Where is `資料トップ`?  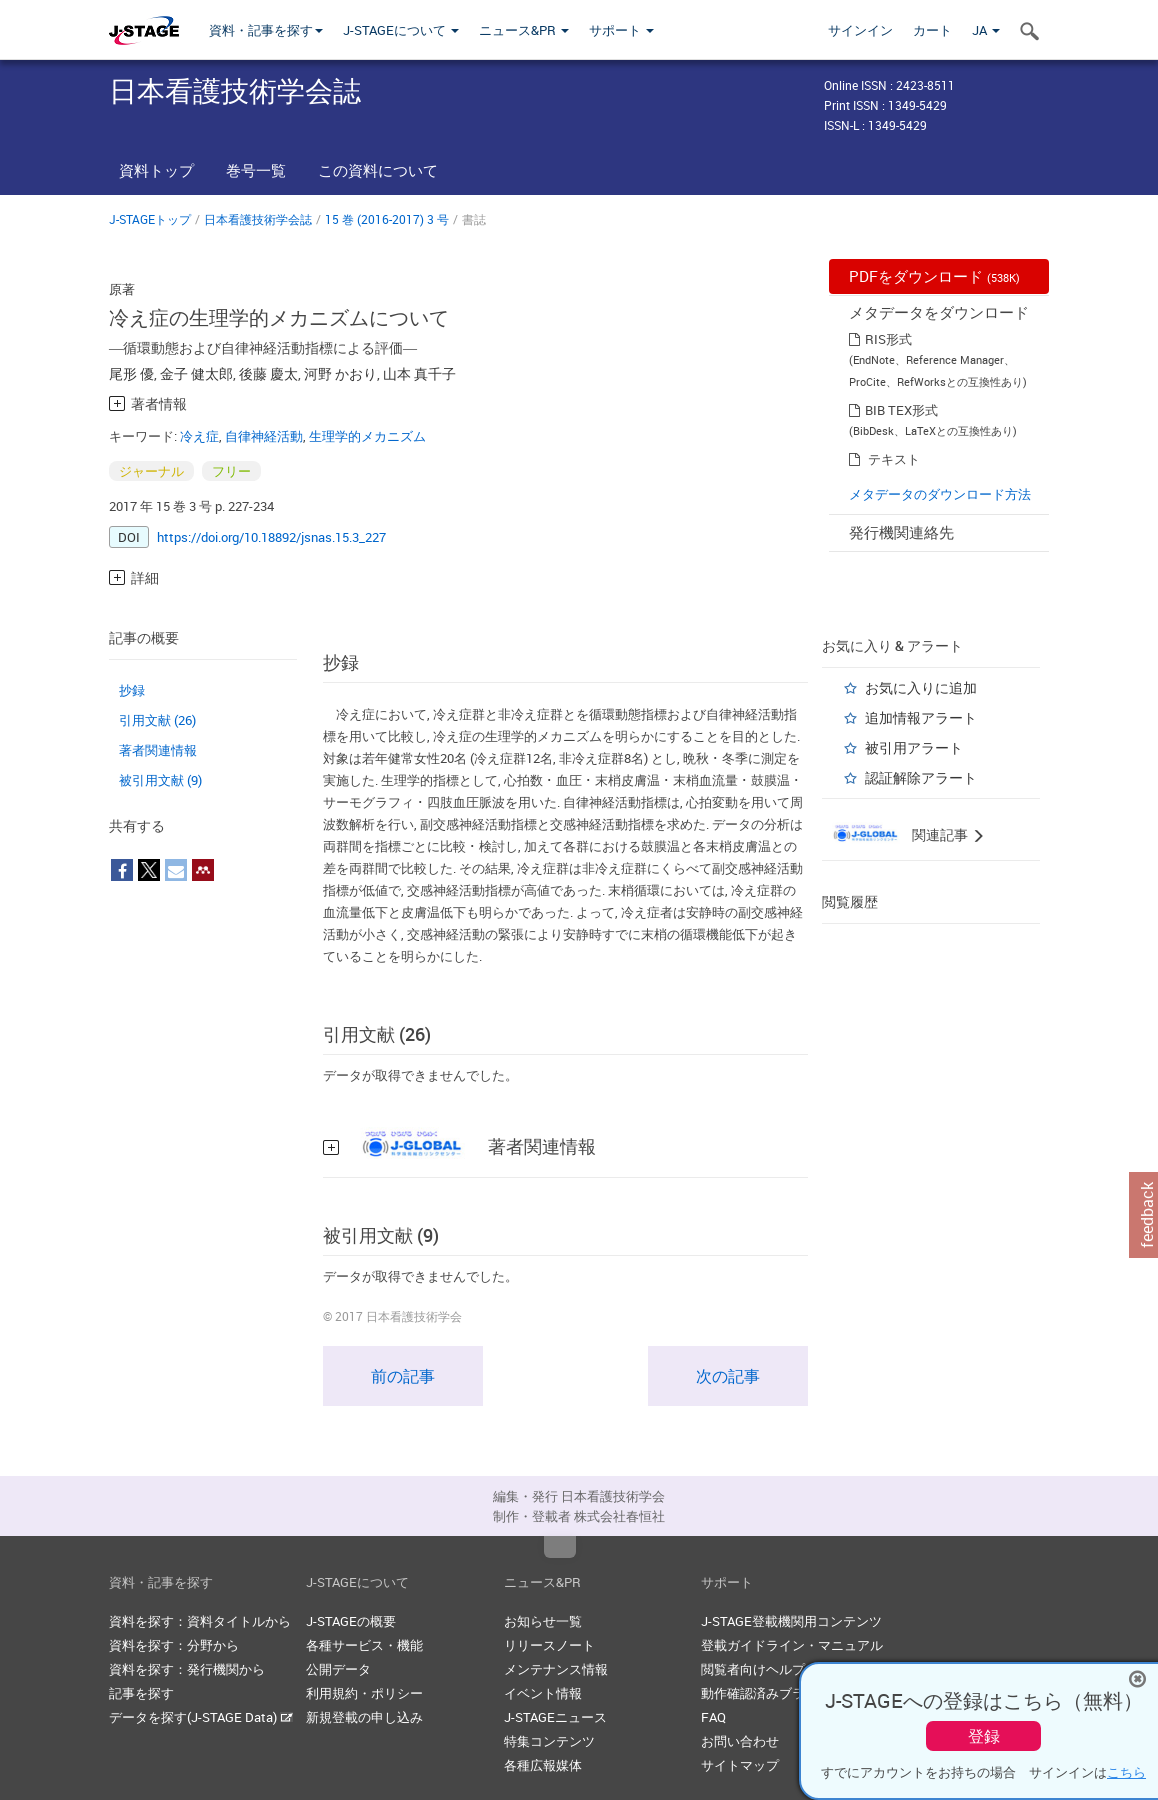 資料トップ is located at coordinates (156, 170).